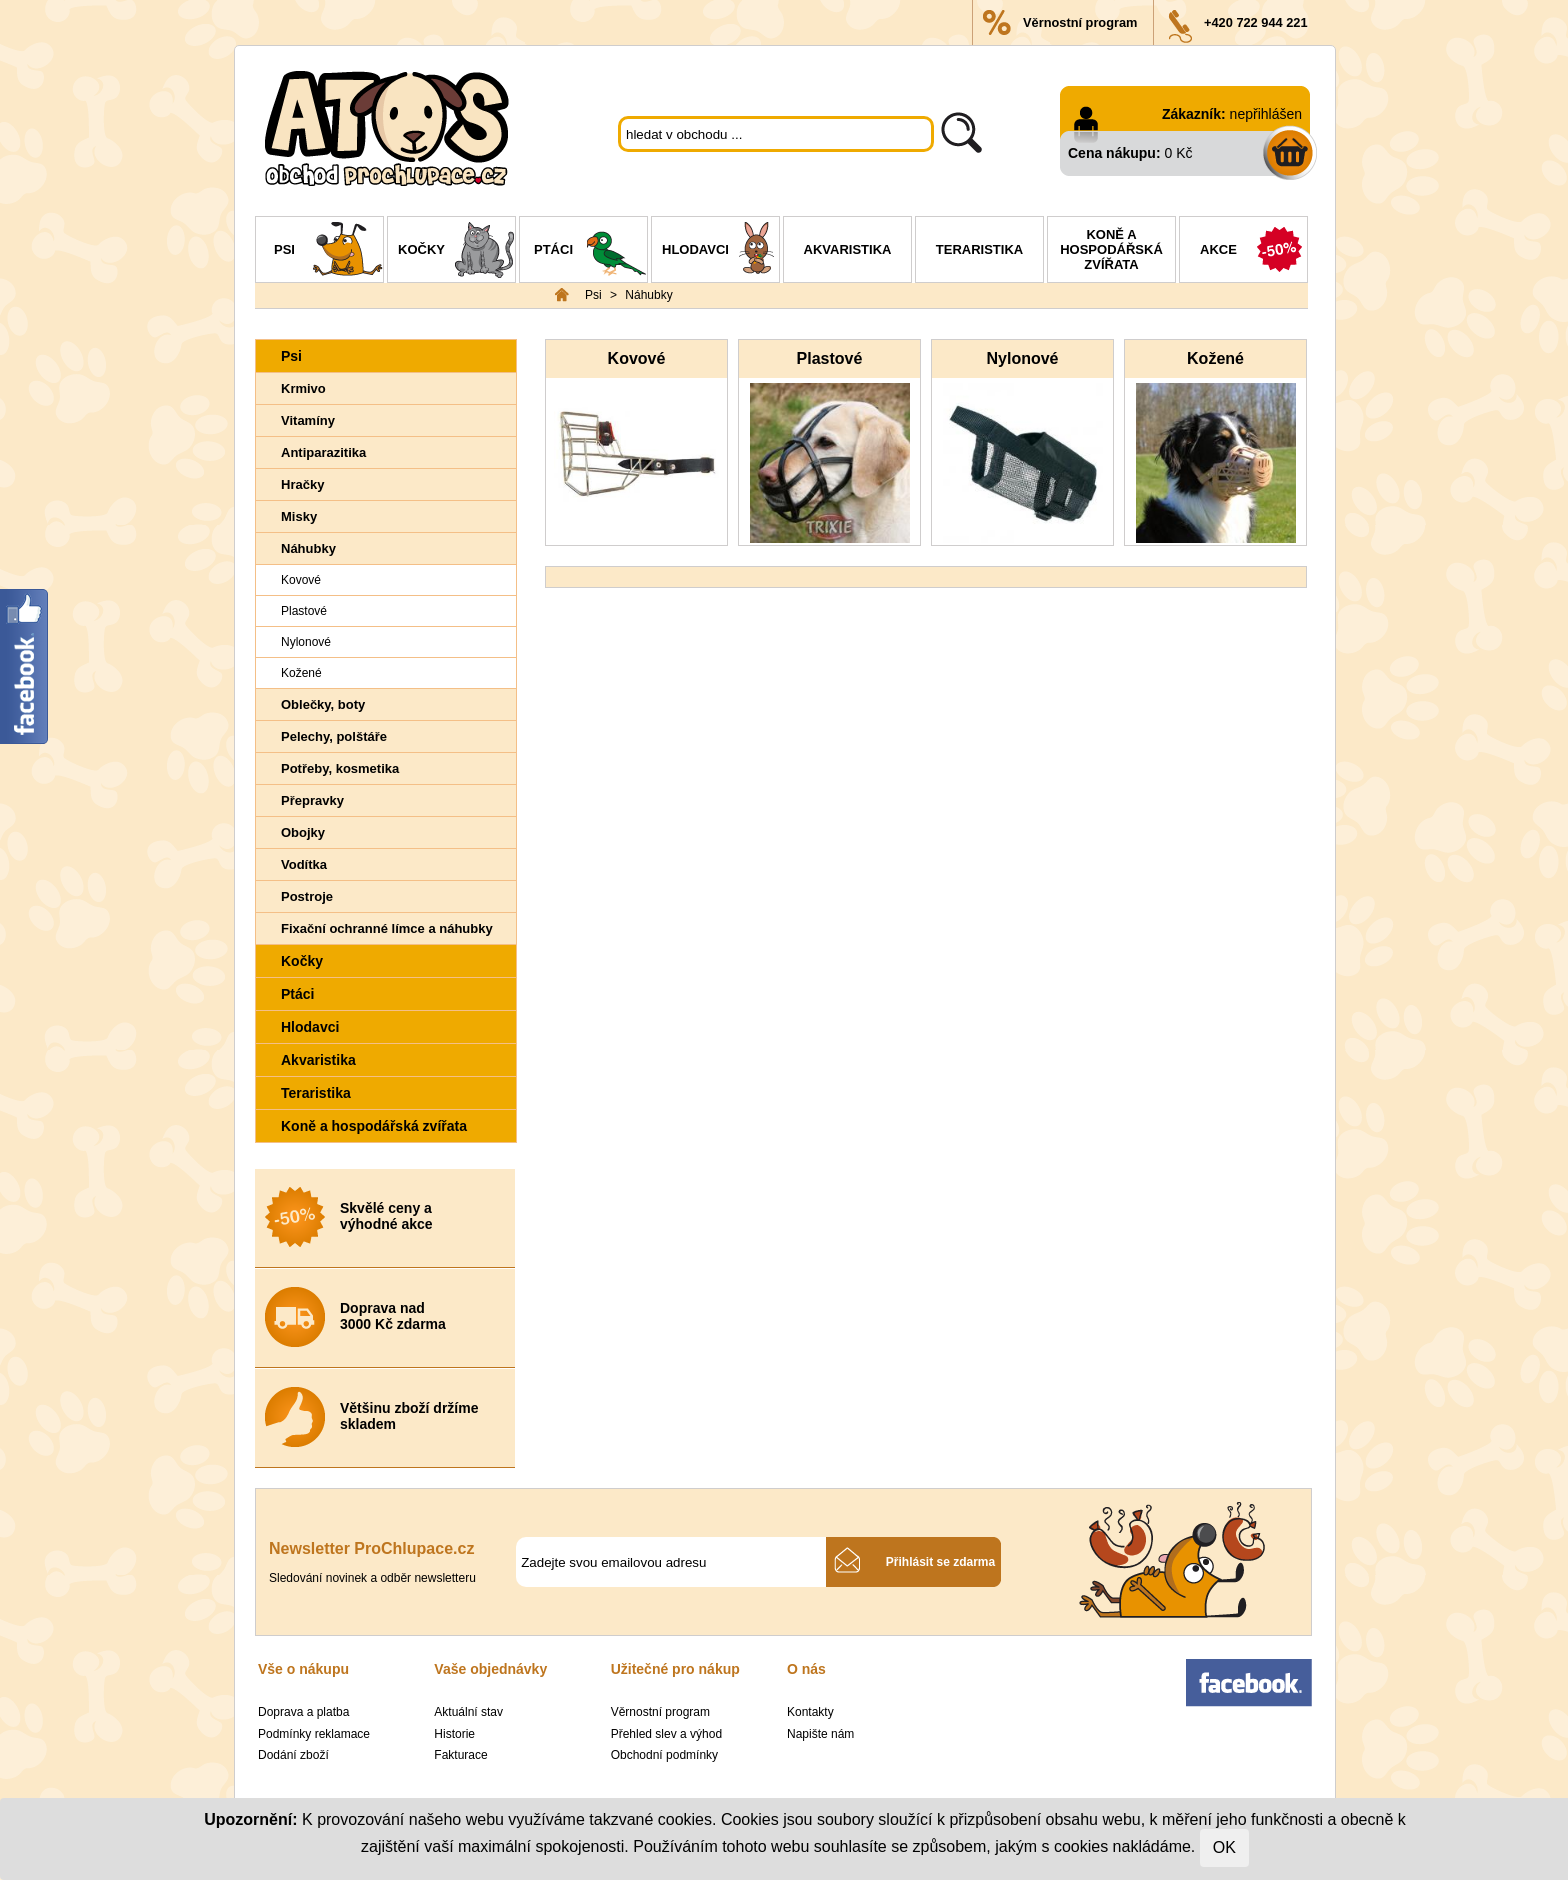  What do you see at coordinates (340, 768) in the screenshot?
I see `Potřeby, kosmetika` at bounding box center [340, 768].